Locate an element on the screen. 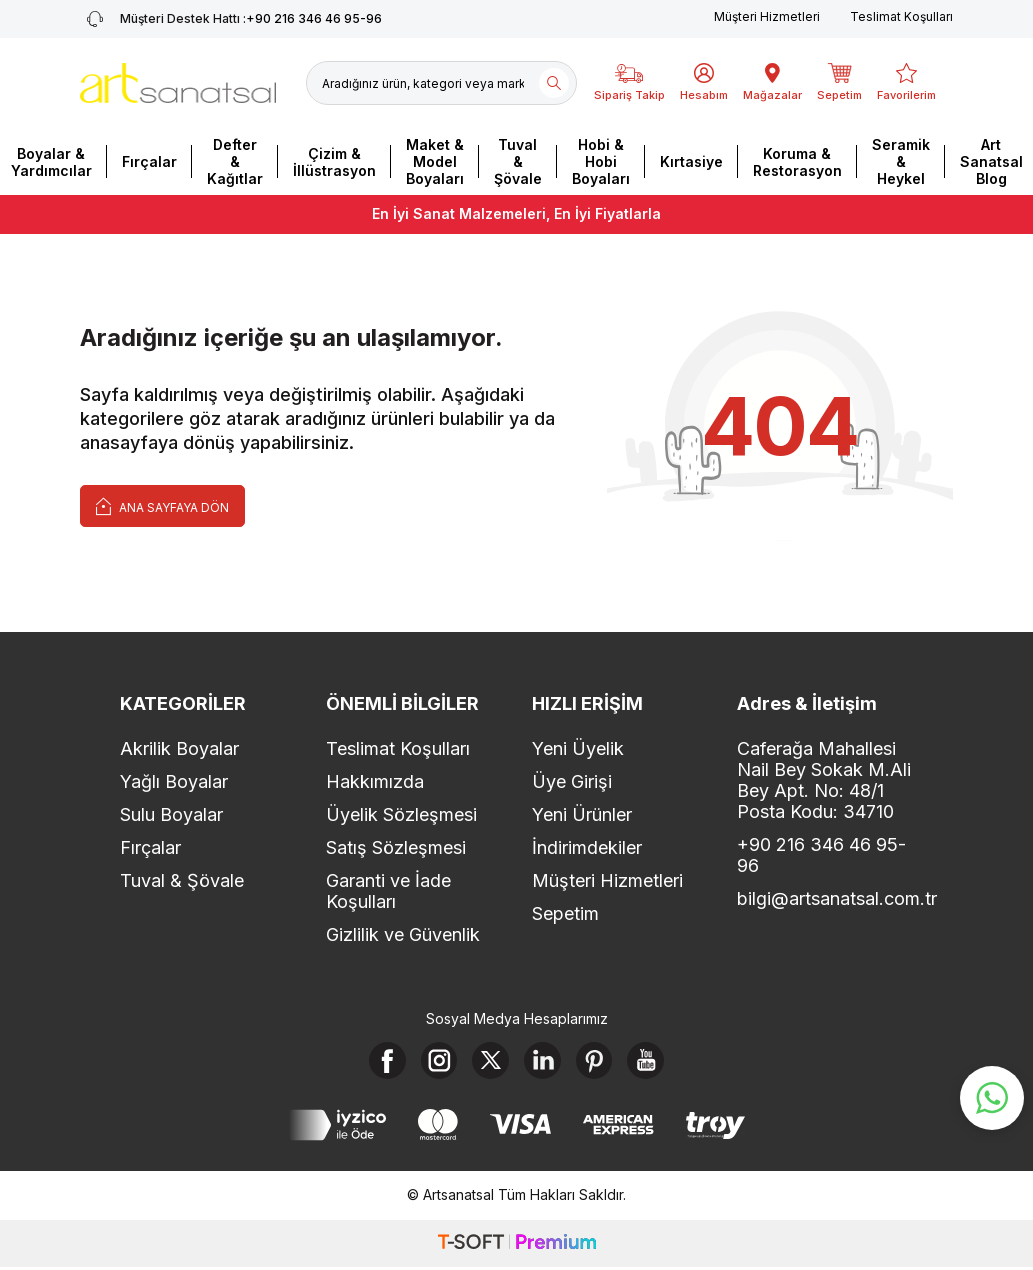  [Facebook] is located at coordinates (379, 1062).